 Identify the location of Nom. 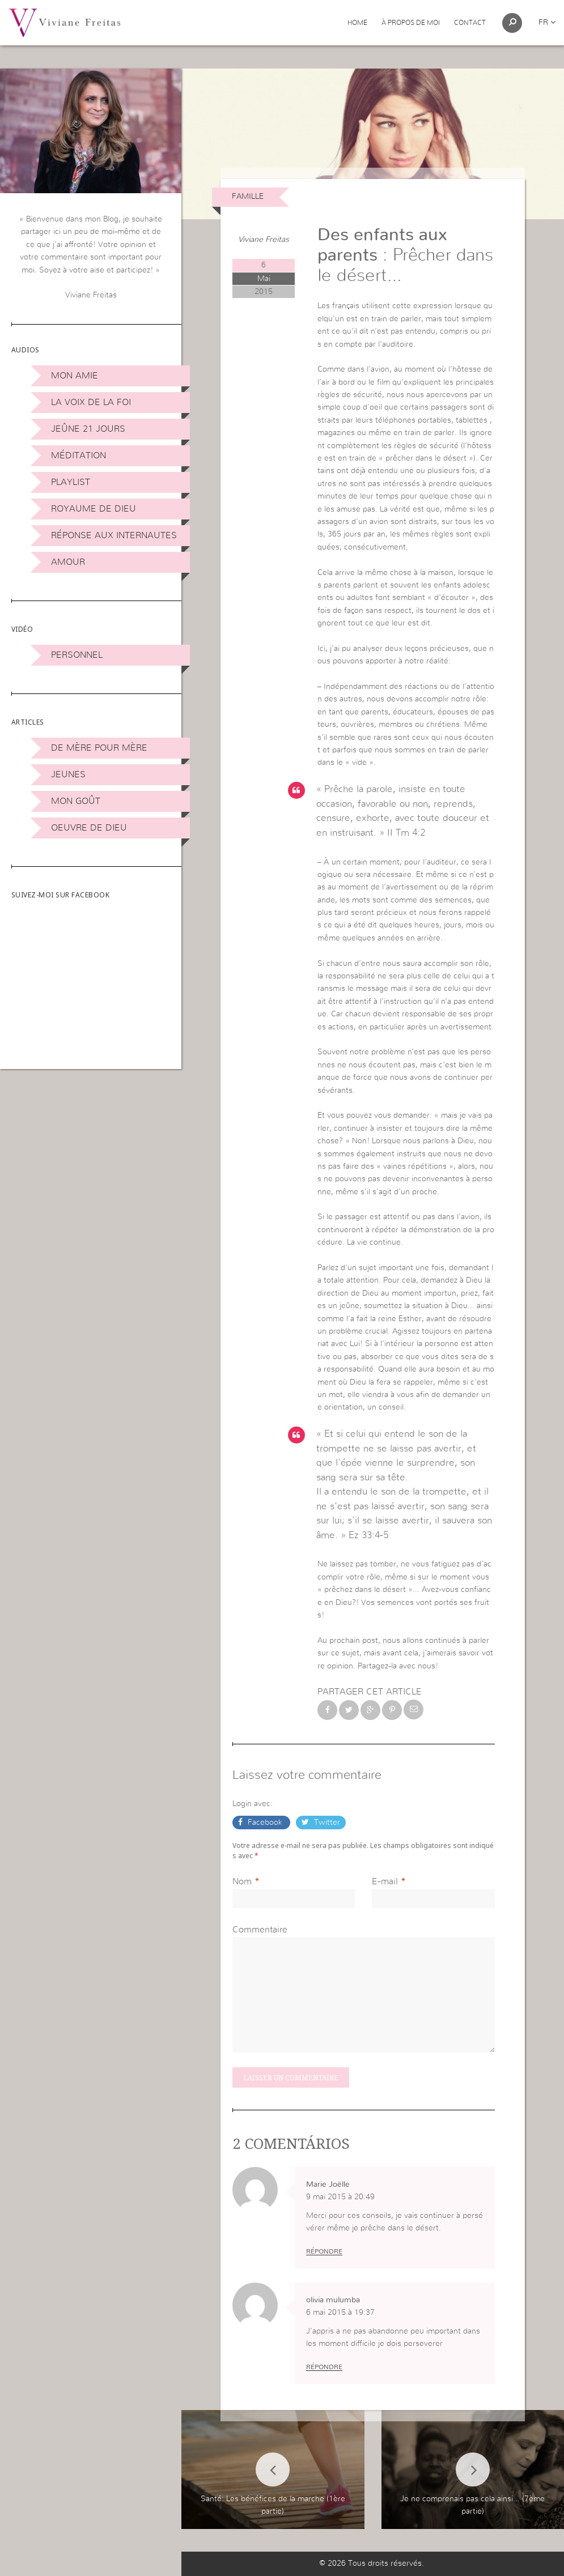
(242, 1881).